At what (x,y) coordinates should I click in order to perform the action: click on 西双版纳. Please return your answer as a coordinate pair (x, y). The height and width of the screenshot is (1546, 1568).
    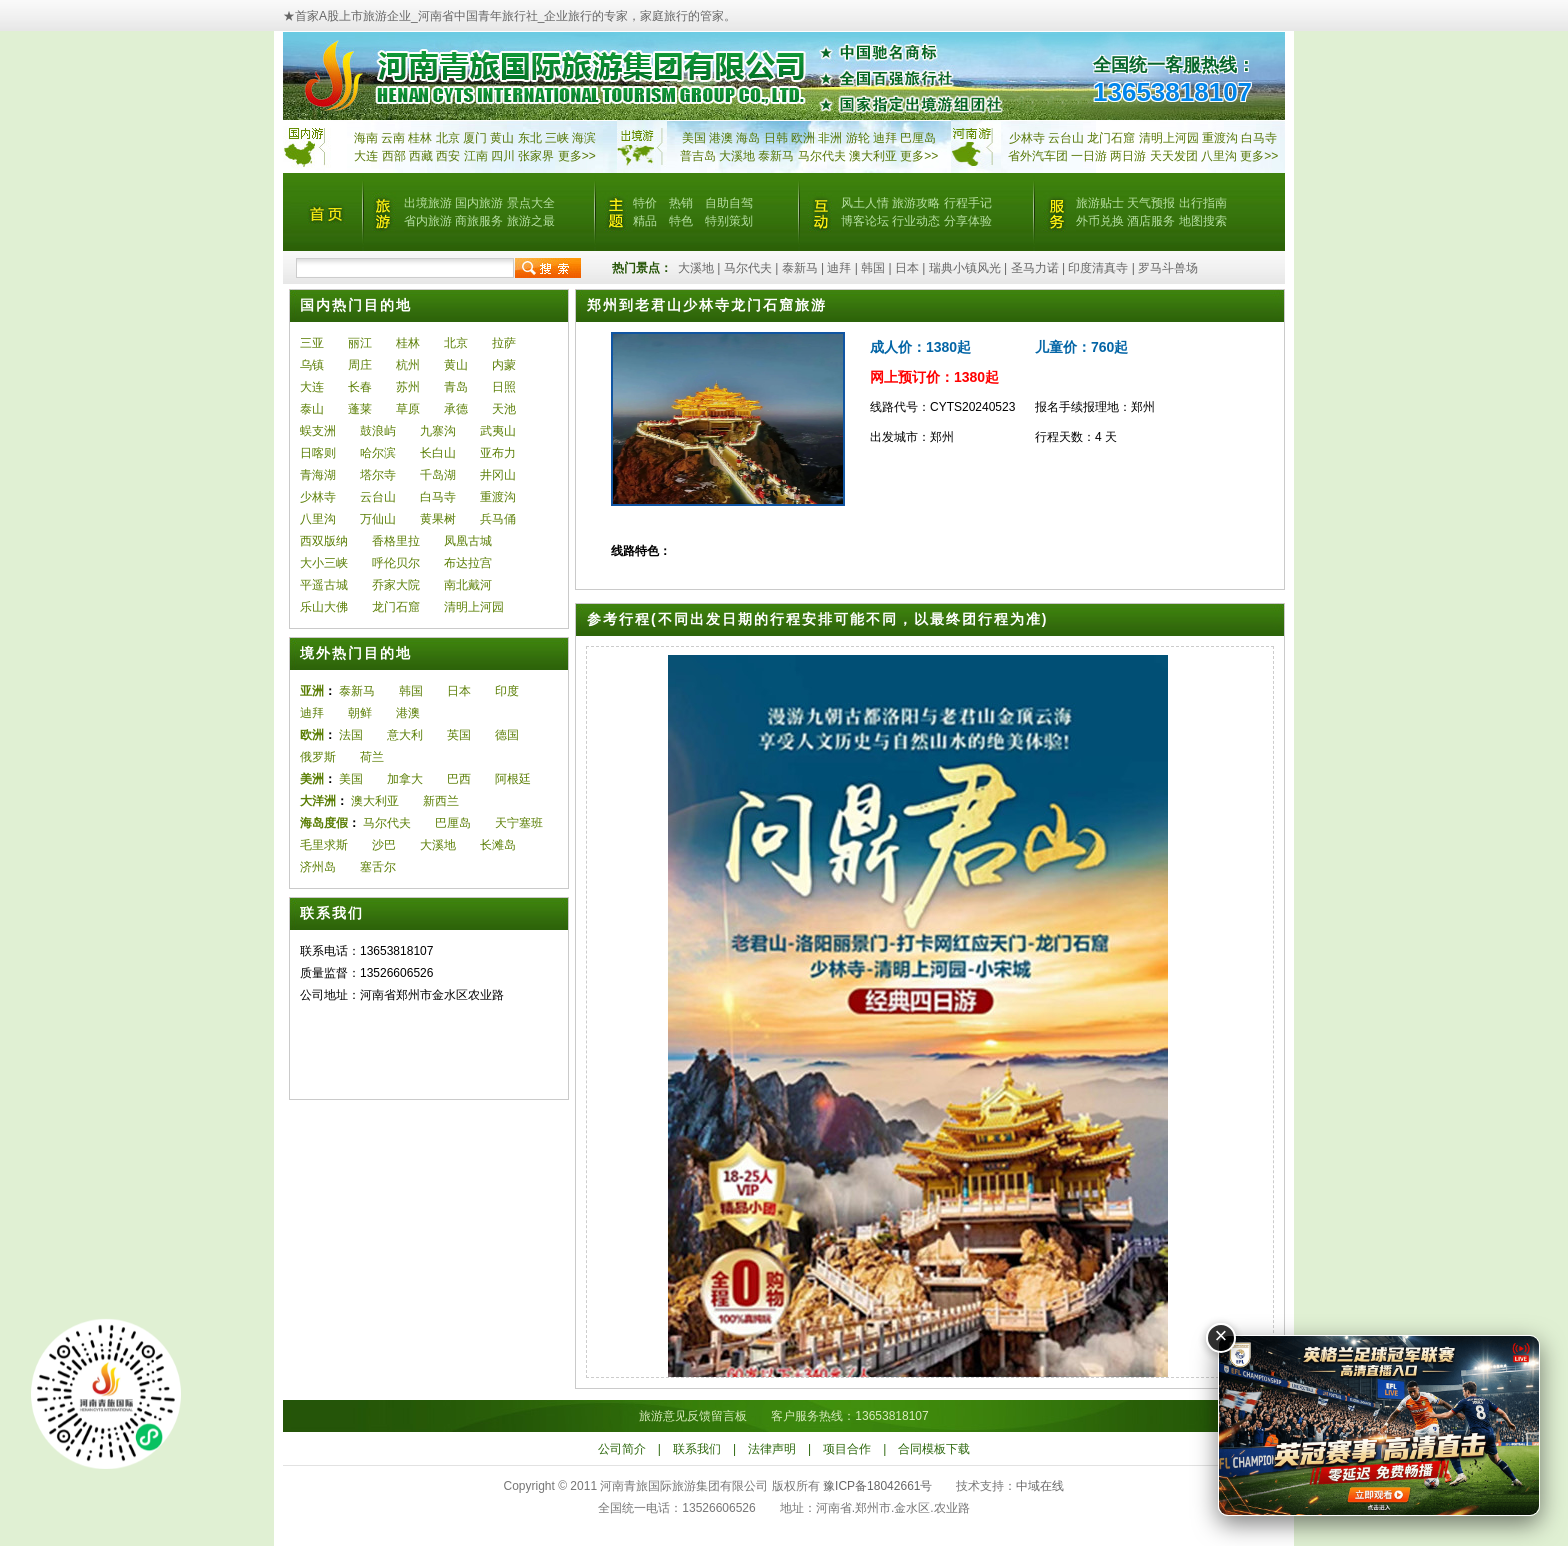
    Looking at the image, I should click on (324, 541).